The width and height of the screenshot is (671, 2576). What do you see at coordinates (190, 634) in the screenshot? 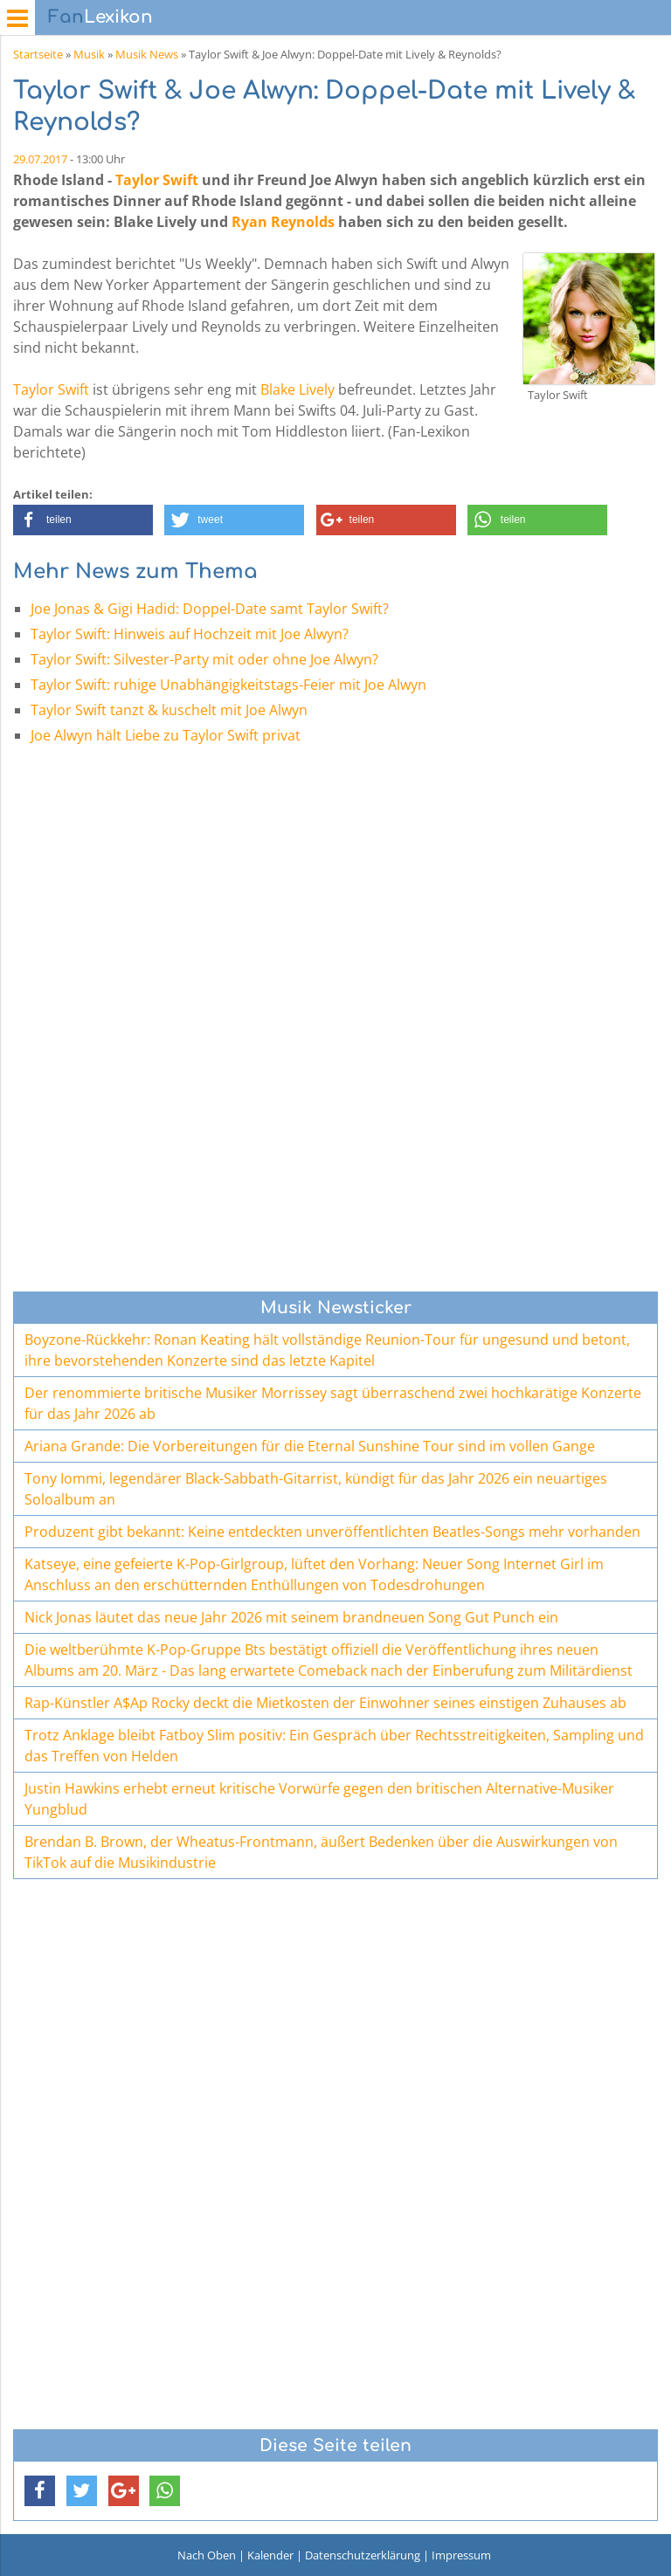
I see `Taylor Swift: Hinweis auf Hochzeit mit Joe Alwyn?` at bounding box center [190, 634].